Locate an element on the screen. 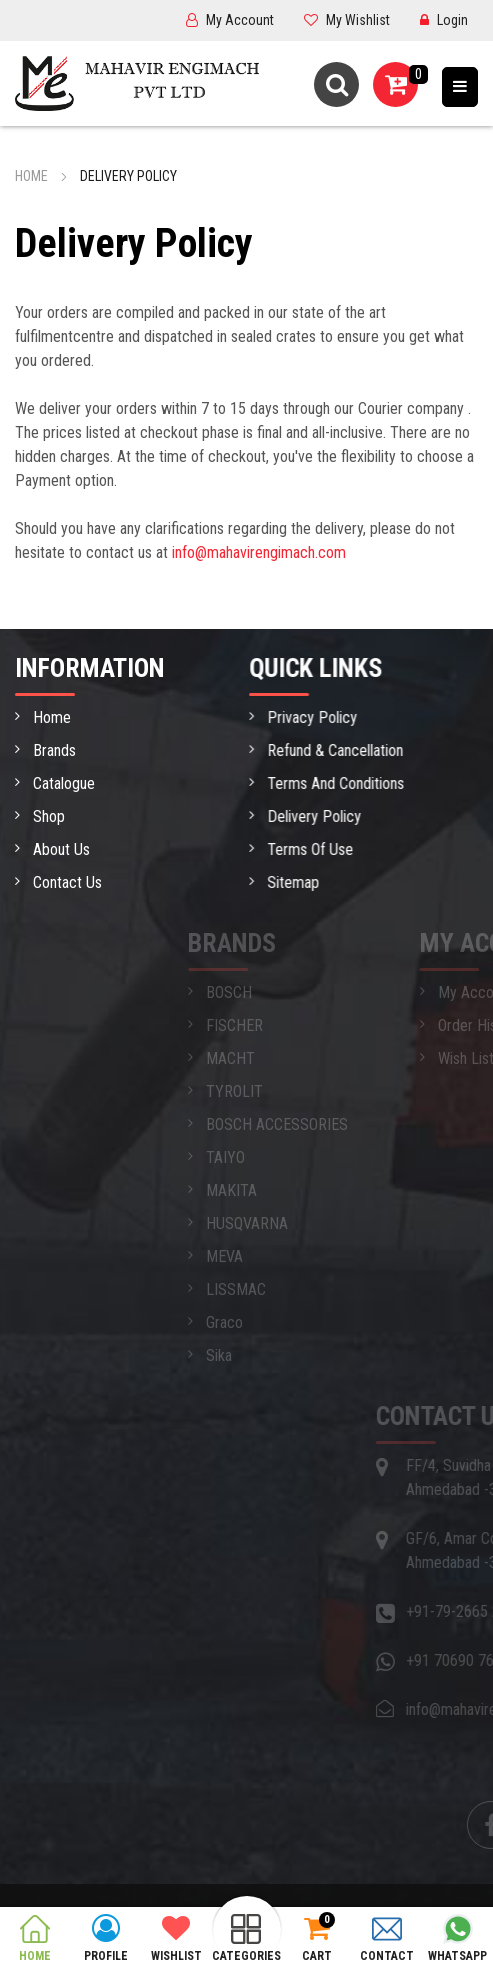 The height and width of the screenshot is (1967, 493). Terms Of Use is located at coordinates (336, 849).